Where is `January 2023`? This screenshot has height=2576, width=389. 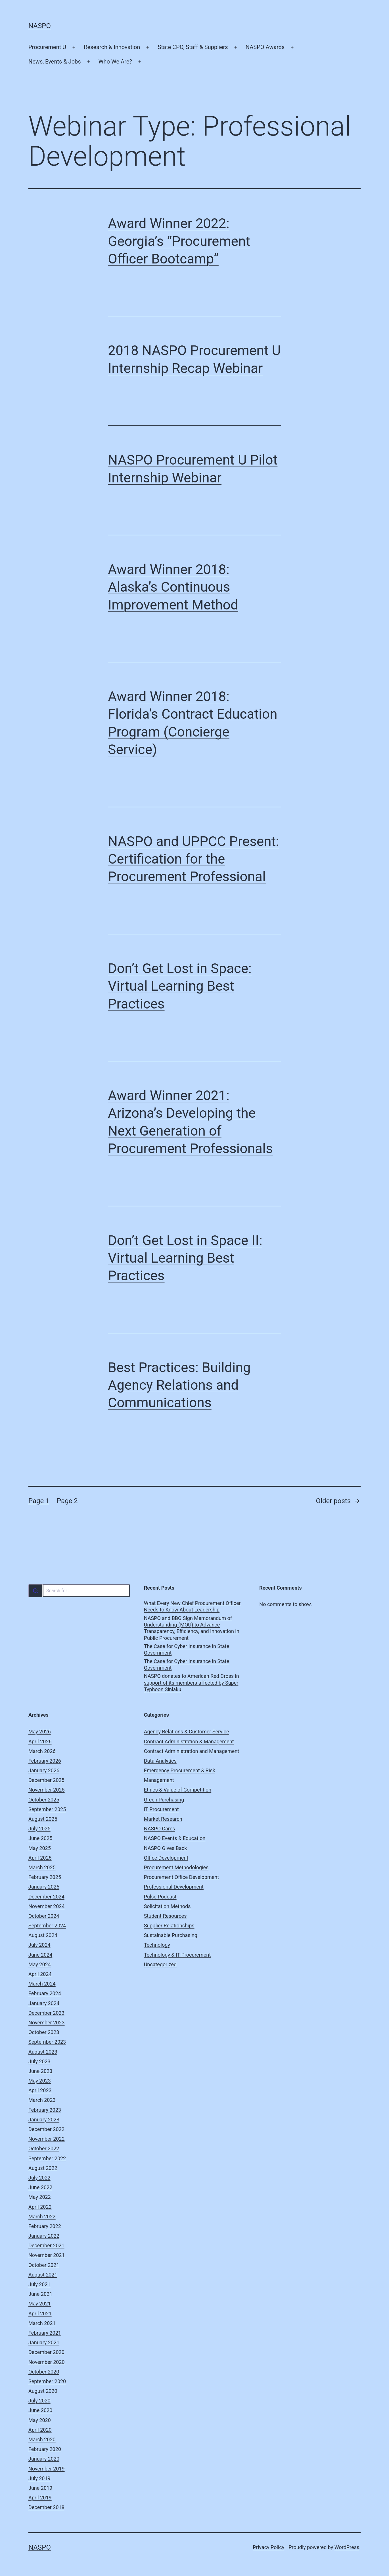
January 2023 is located at coordinates (43, 2120).